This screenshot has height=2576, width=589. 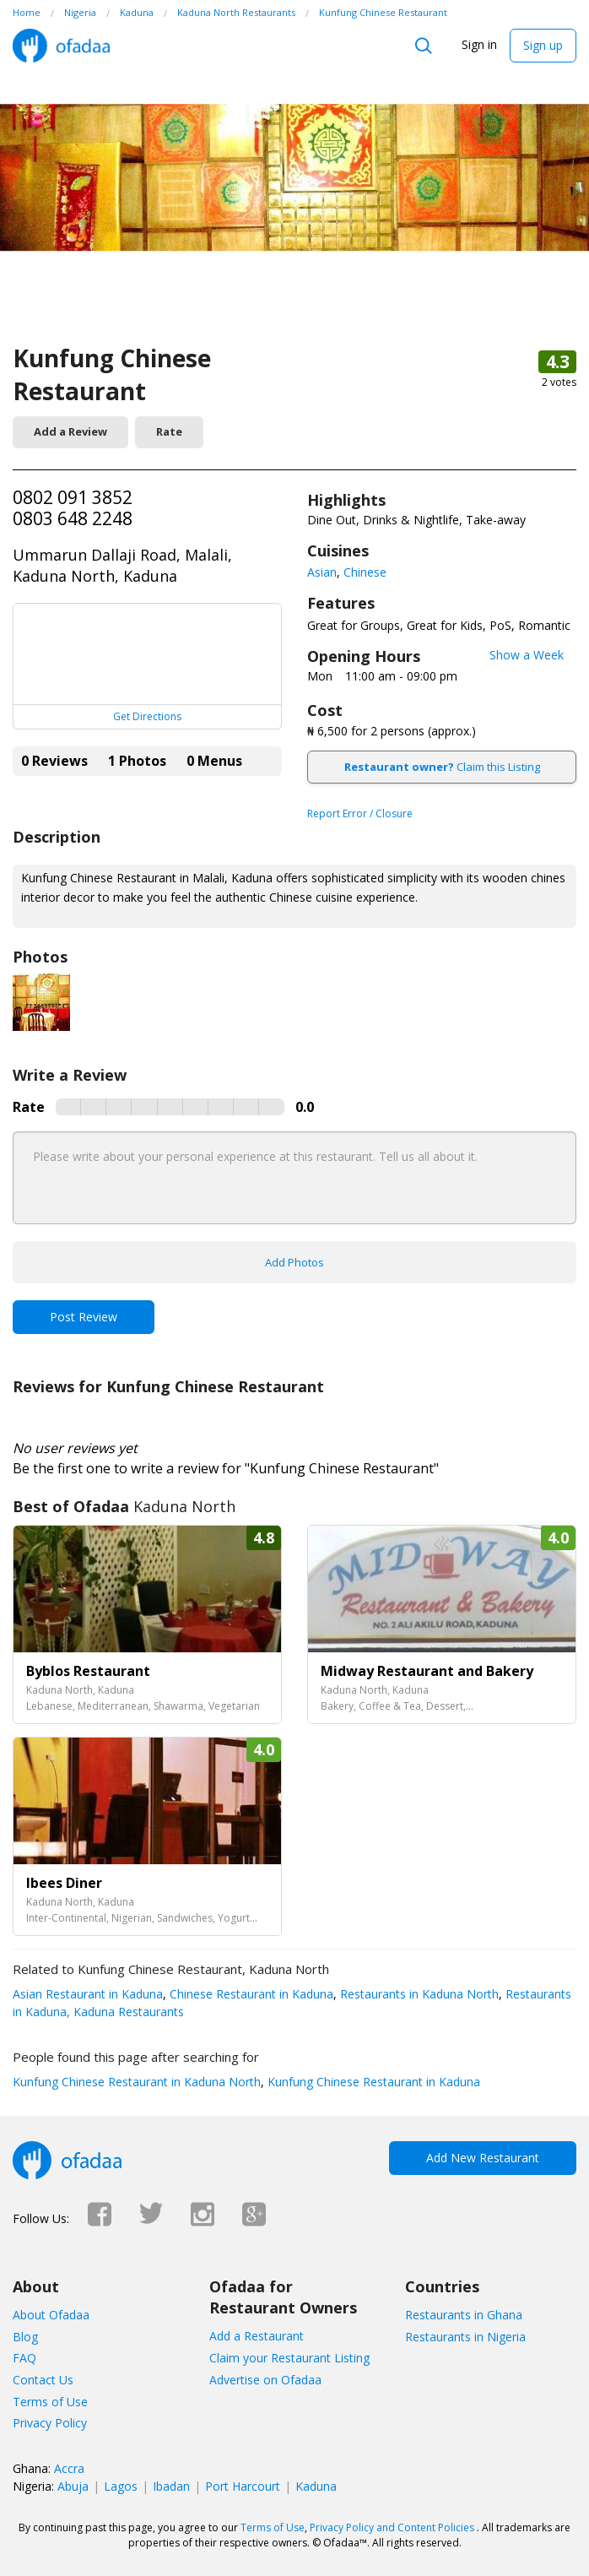 What do you see at coordinates (249, 1994) in the screenshot?
I see `Chinese Restaurant in Kaduna` at bounding box center [249, 1994].